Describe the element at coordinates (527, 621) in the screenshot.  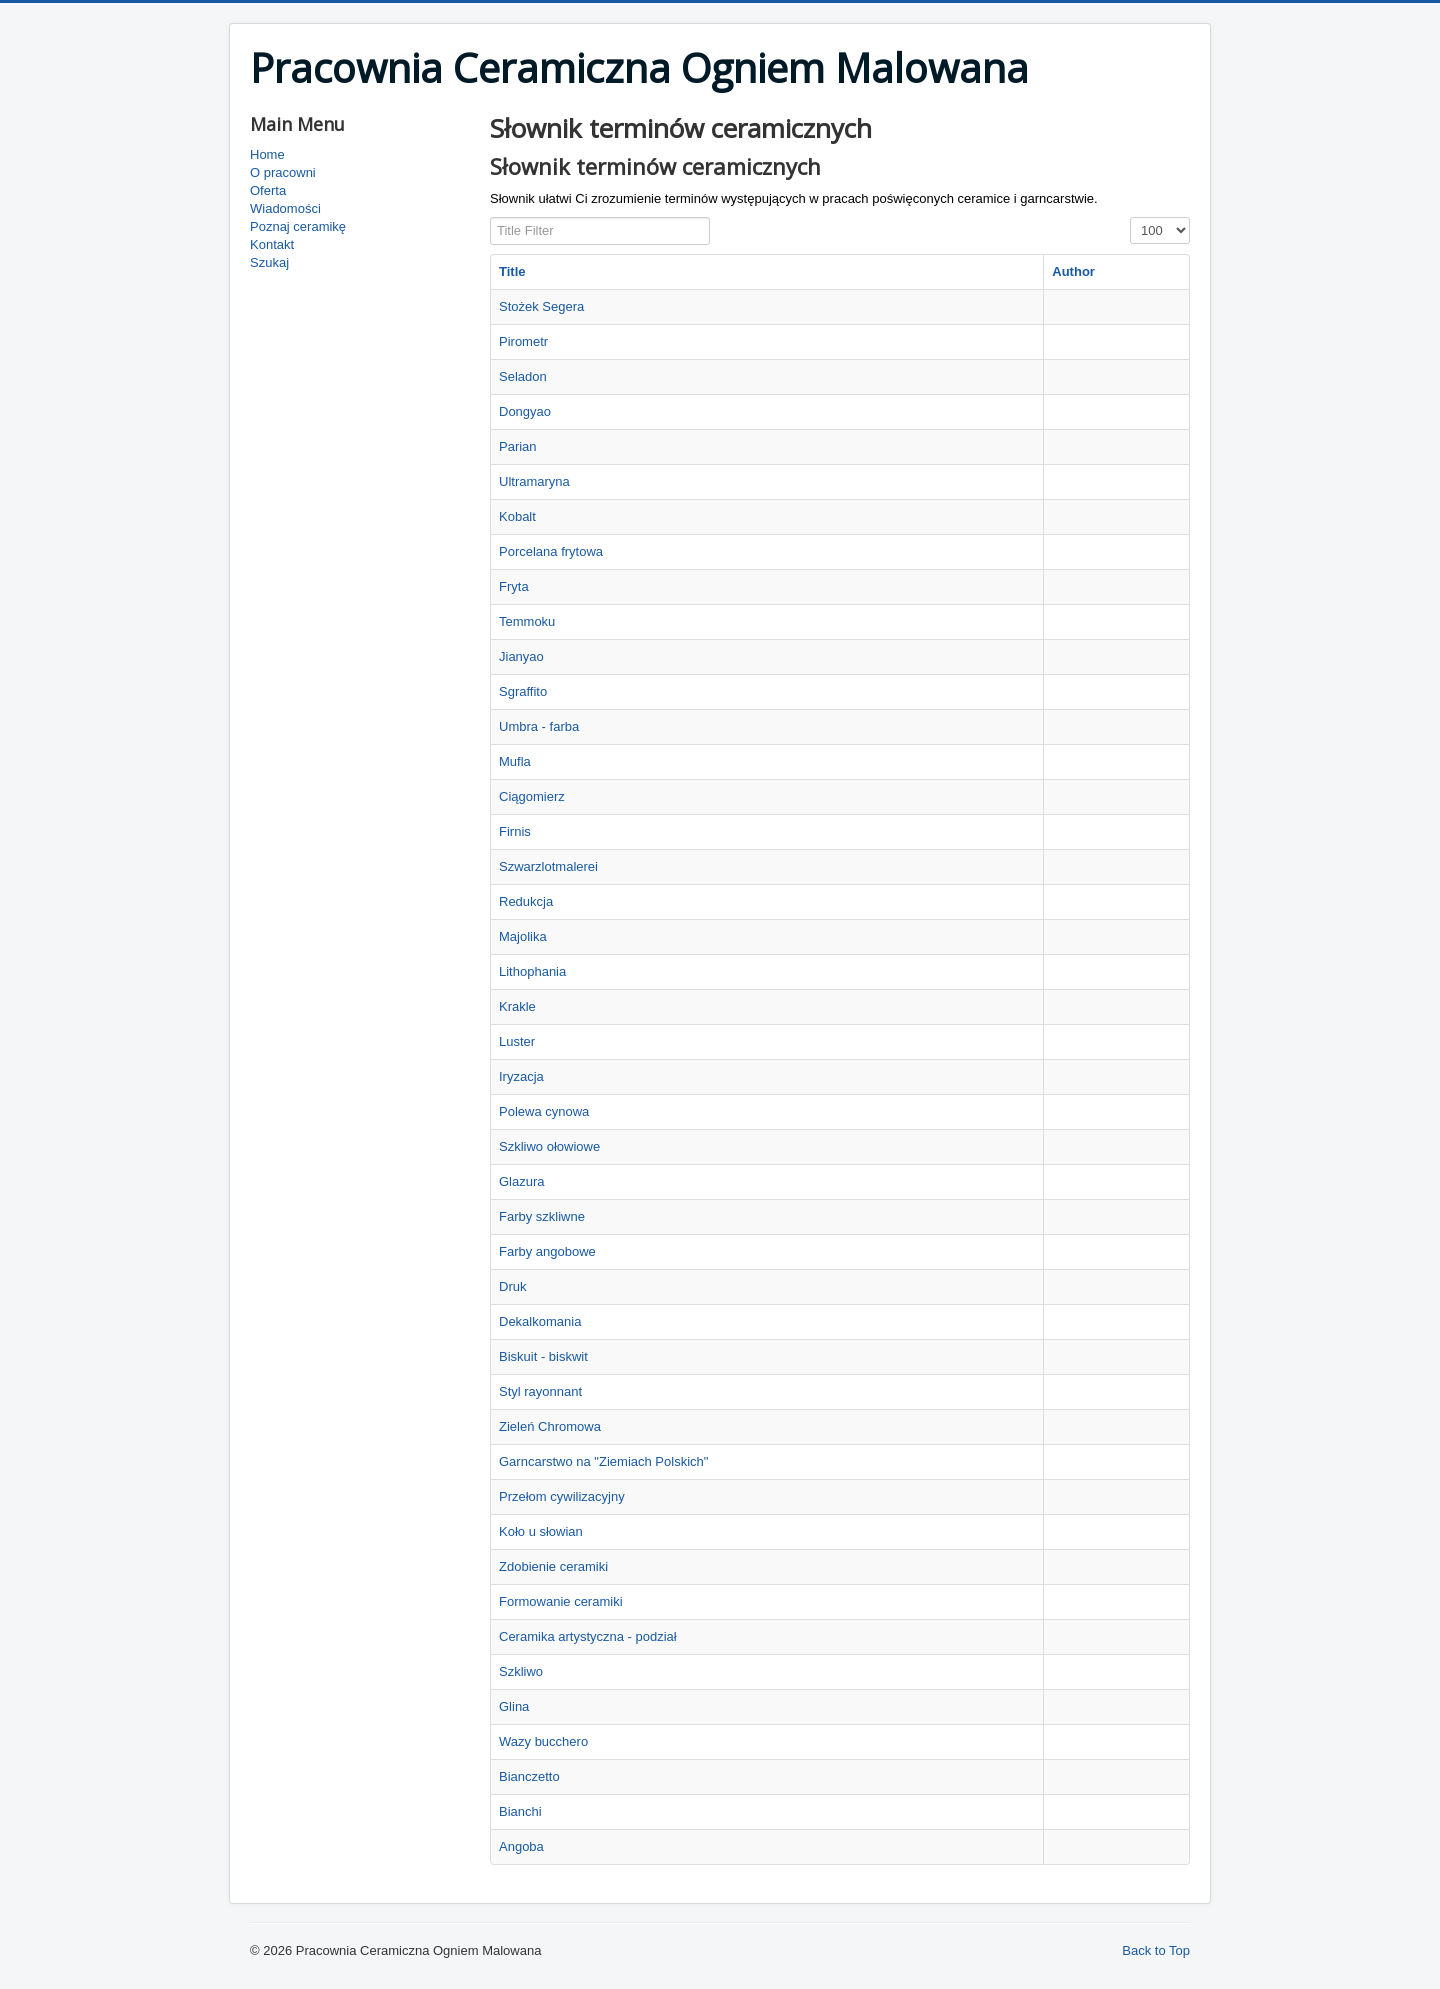
I see `Temmoku` at that location.